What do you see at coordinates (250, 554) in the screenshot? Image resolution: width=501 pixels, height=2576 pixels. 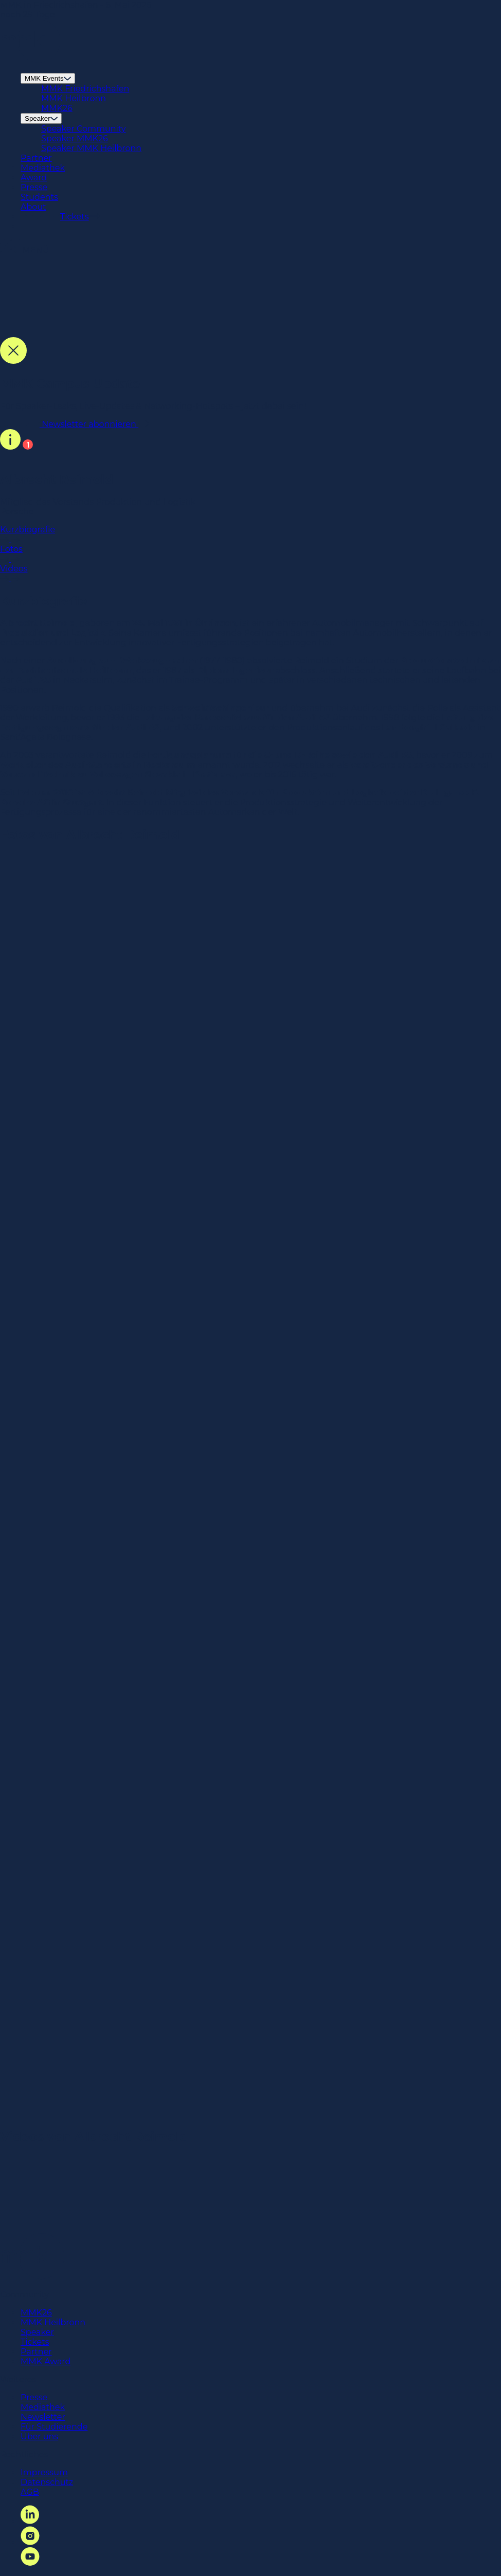 I see `Fotos` at bounding box center [250, 554].